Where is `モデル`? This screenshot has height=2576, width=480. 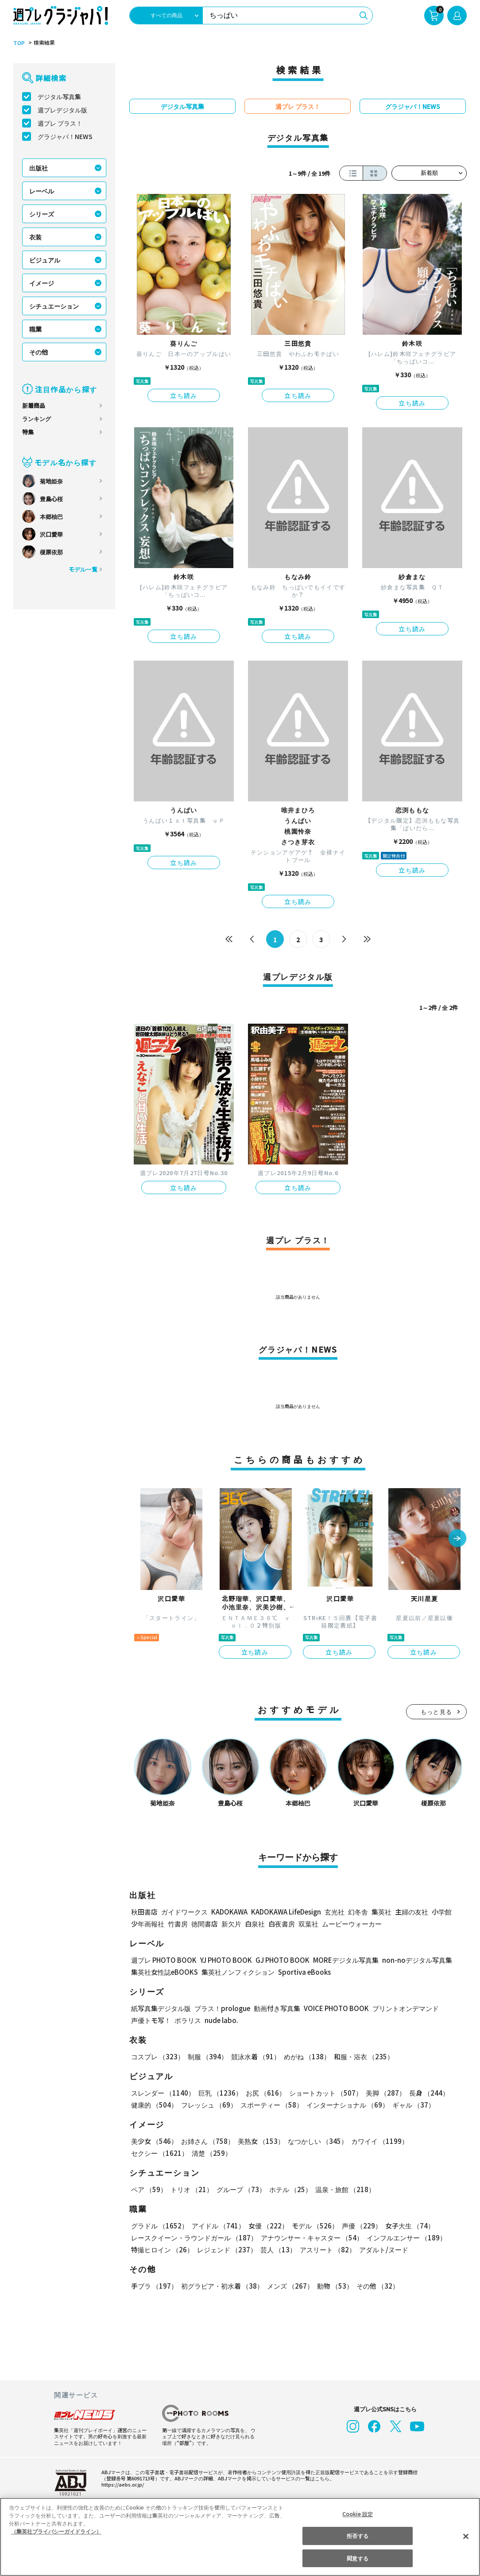
モデル is located at coordinates (312, 2225).